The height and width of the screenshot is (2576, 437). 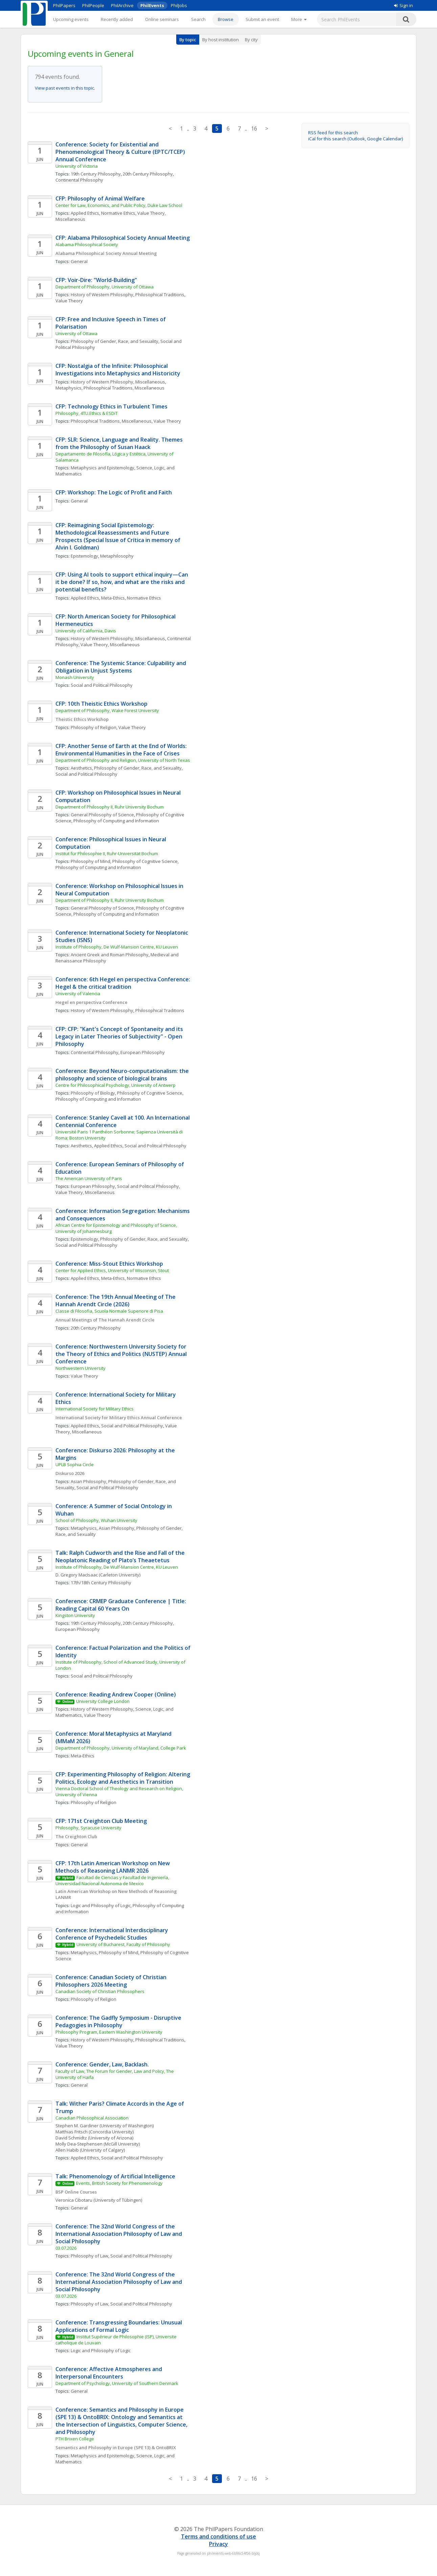 I want to click on 17th/18th Century Philosophy, so click(x=101, y=1582).